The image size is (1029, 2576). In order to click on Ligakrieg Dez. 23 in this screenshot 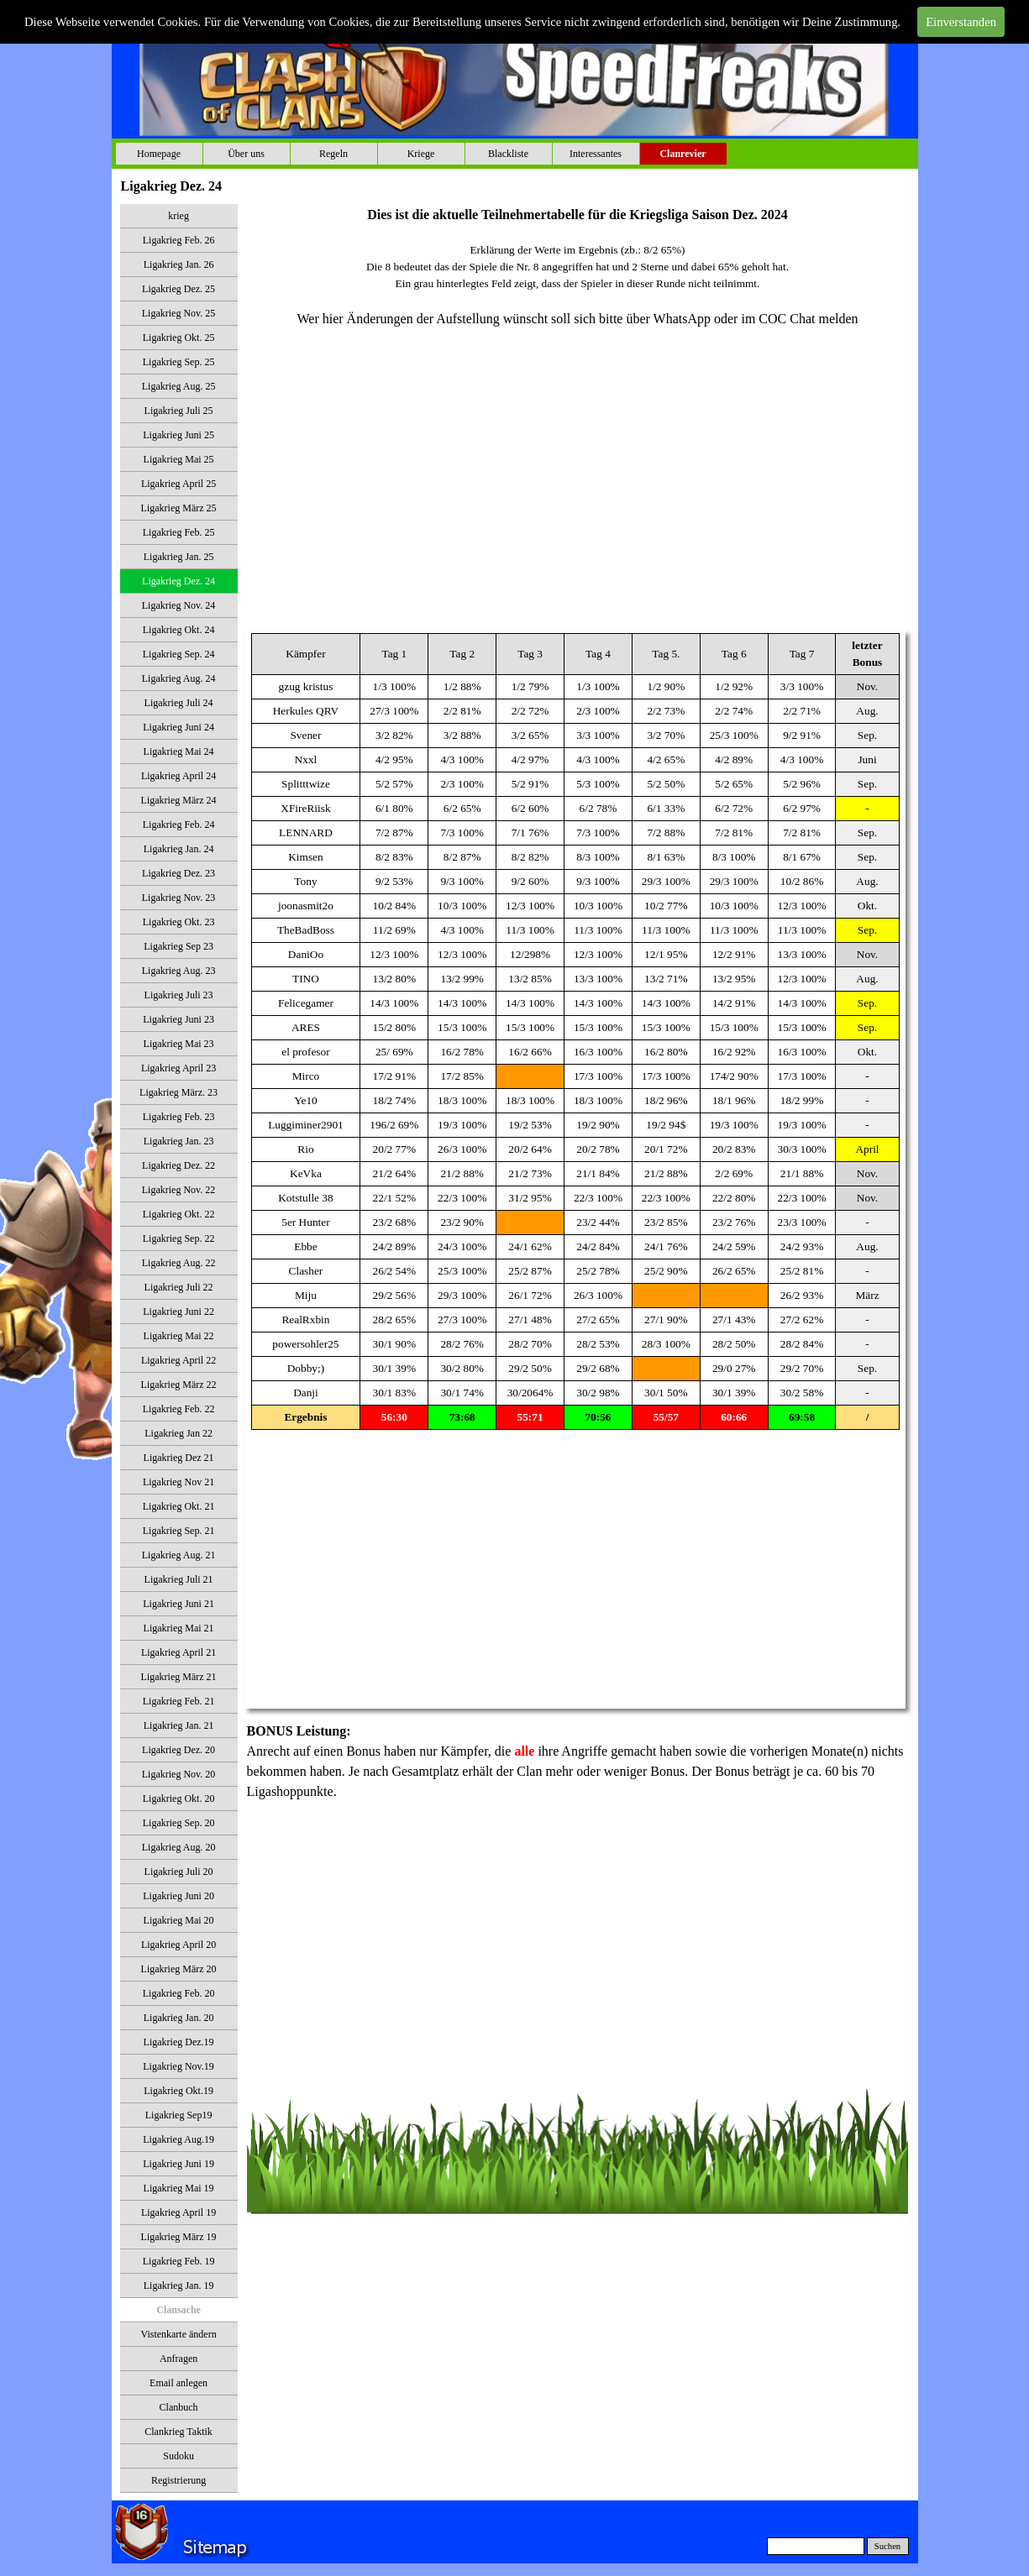, I will do `click(178, 873)`.